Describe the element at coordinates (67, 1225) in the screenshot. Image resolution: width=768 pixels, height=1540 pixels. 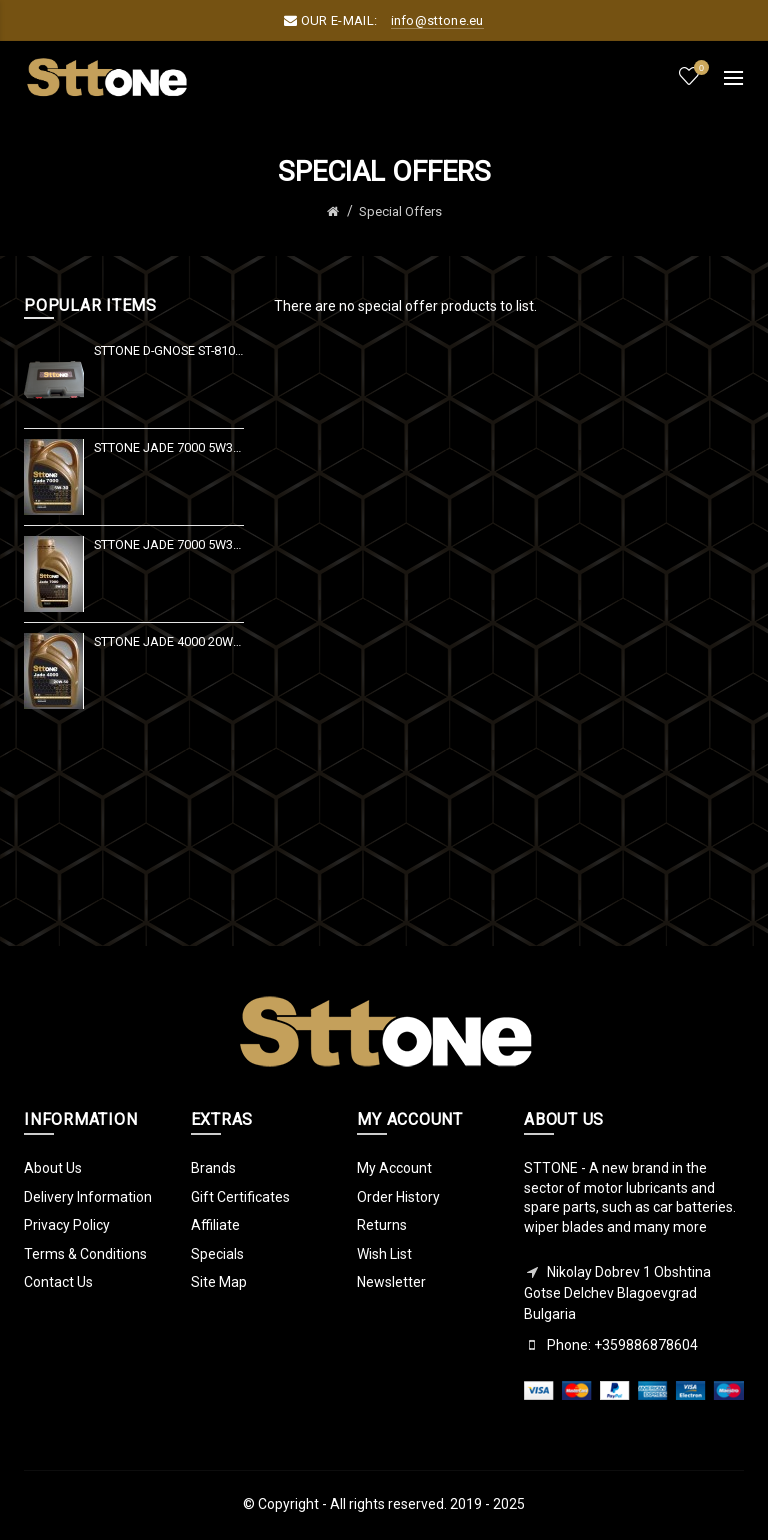
I see `Privacy Policy` at that location.